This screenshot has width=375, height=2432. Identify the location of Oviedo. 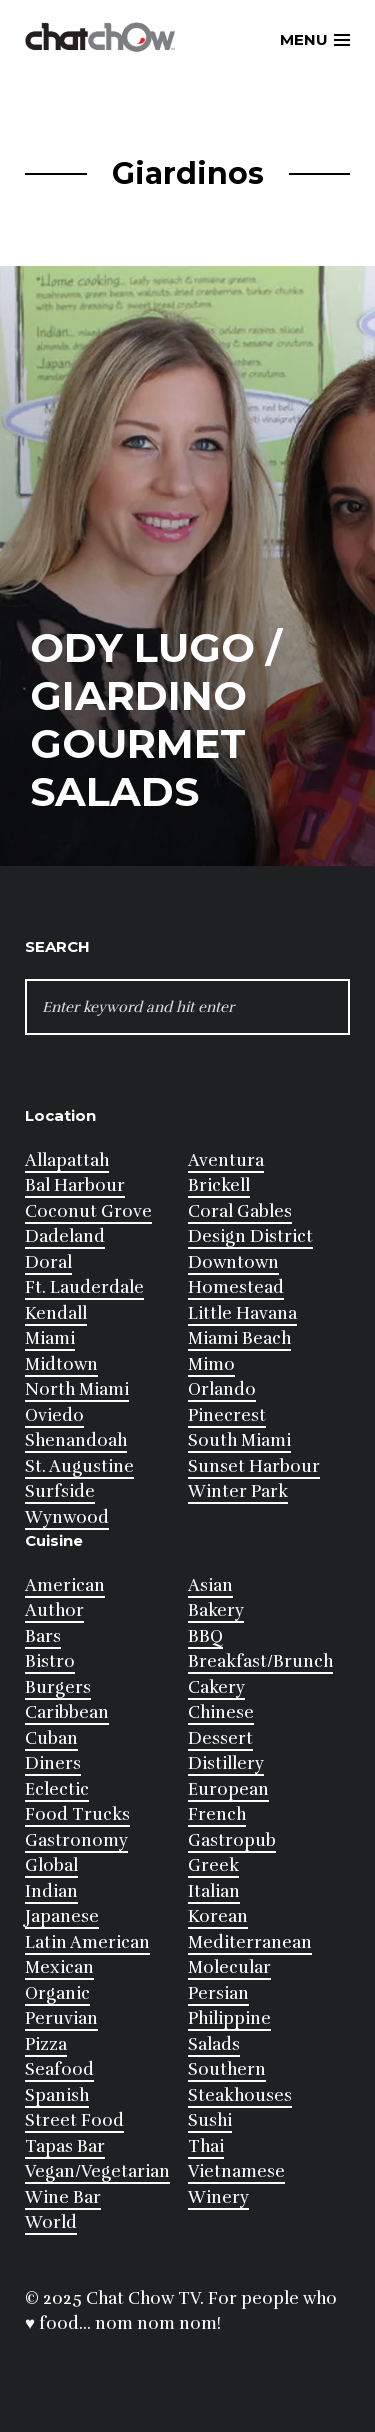
(54, 1415).